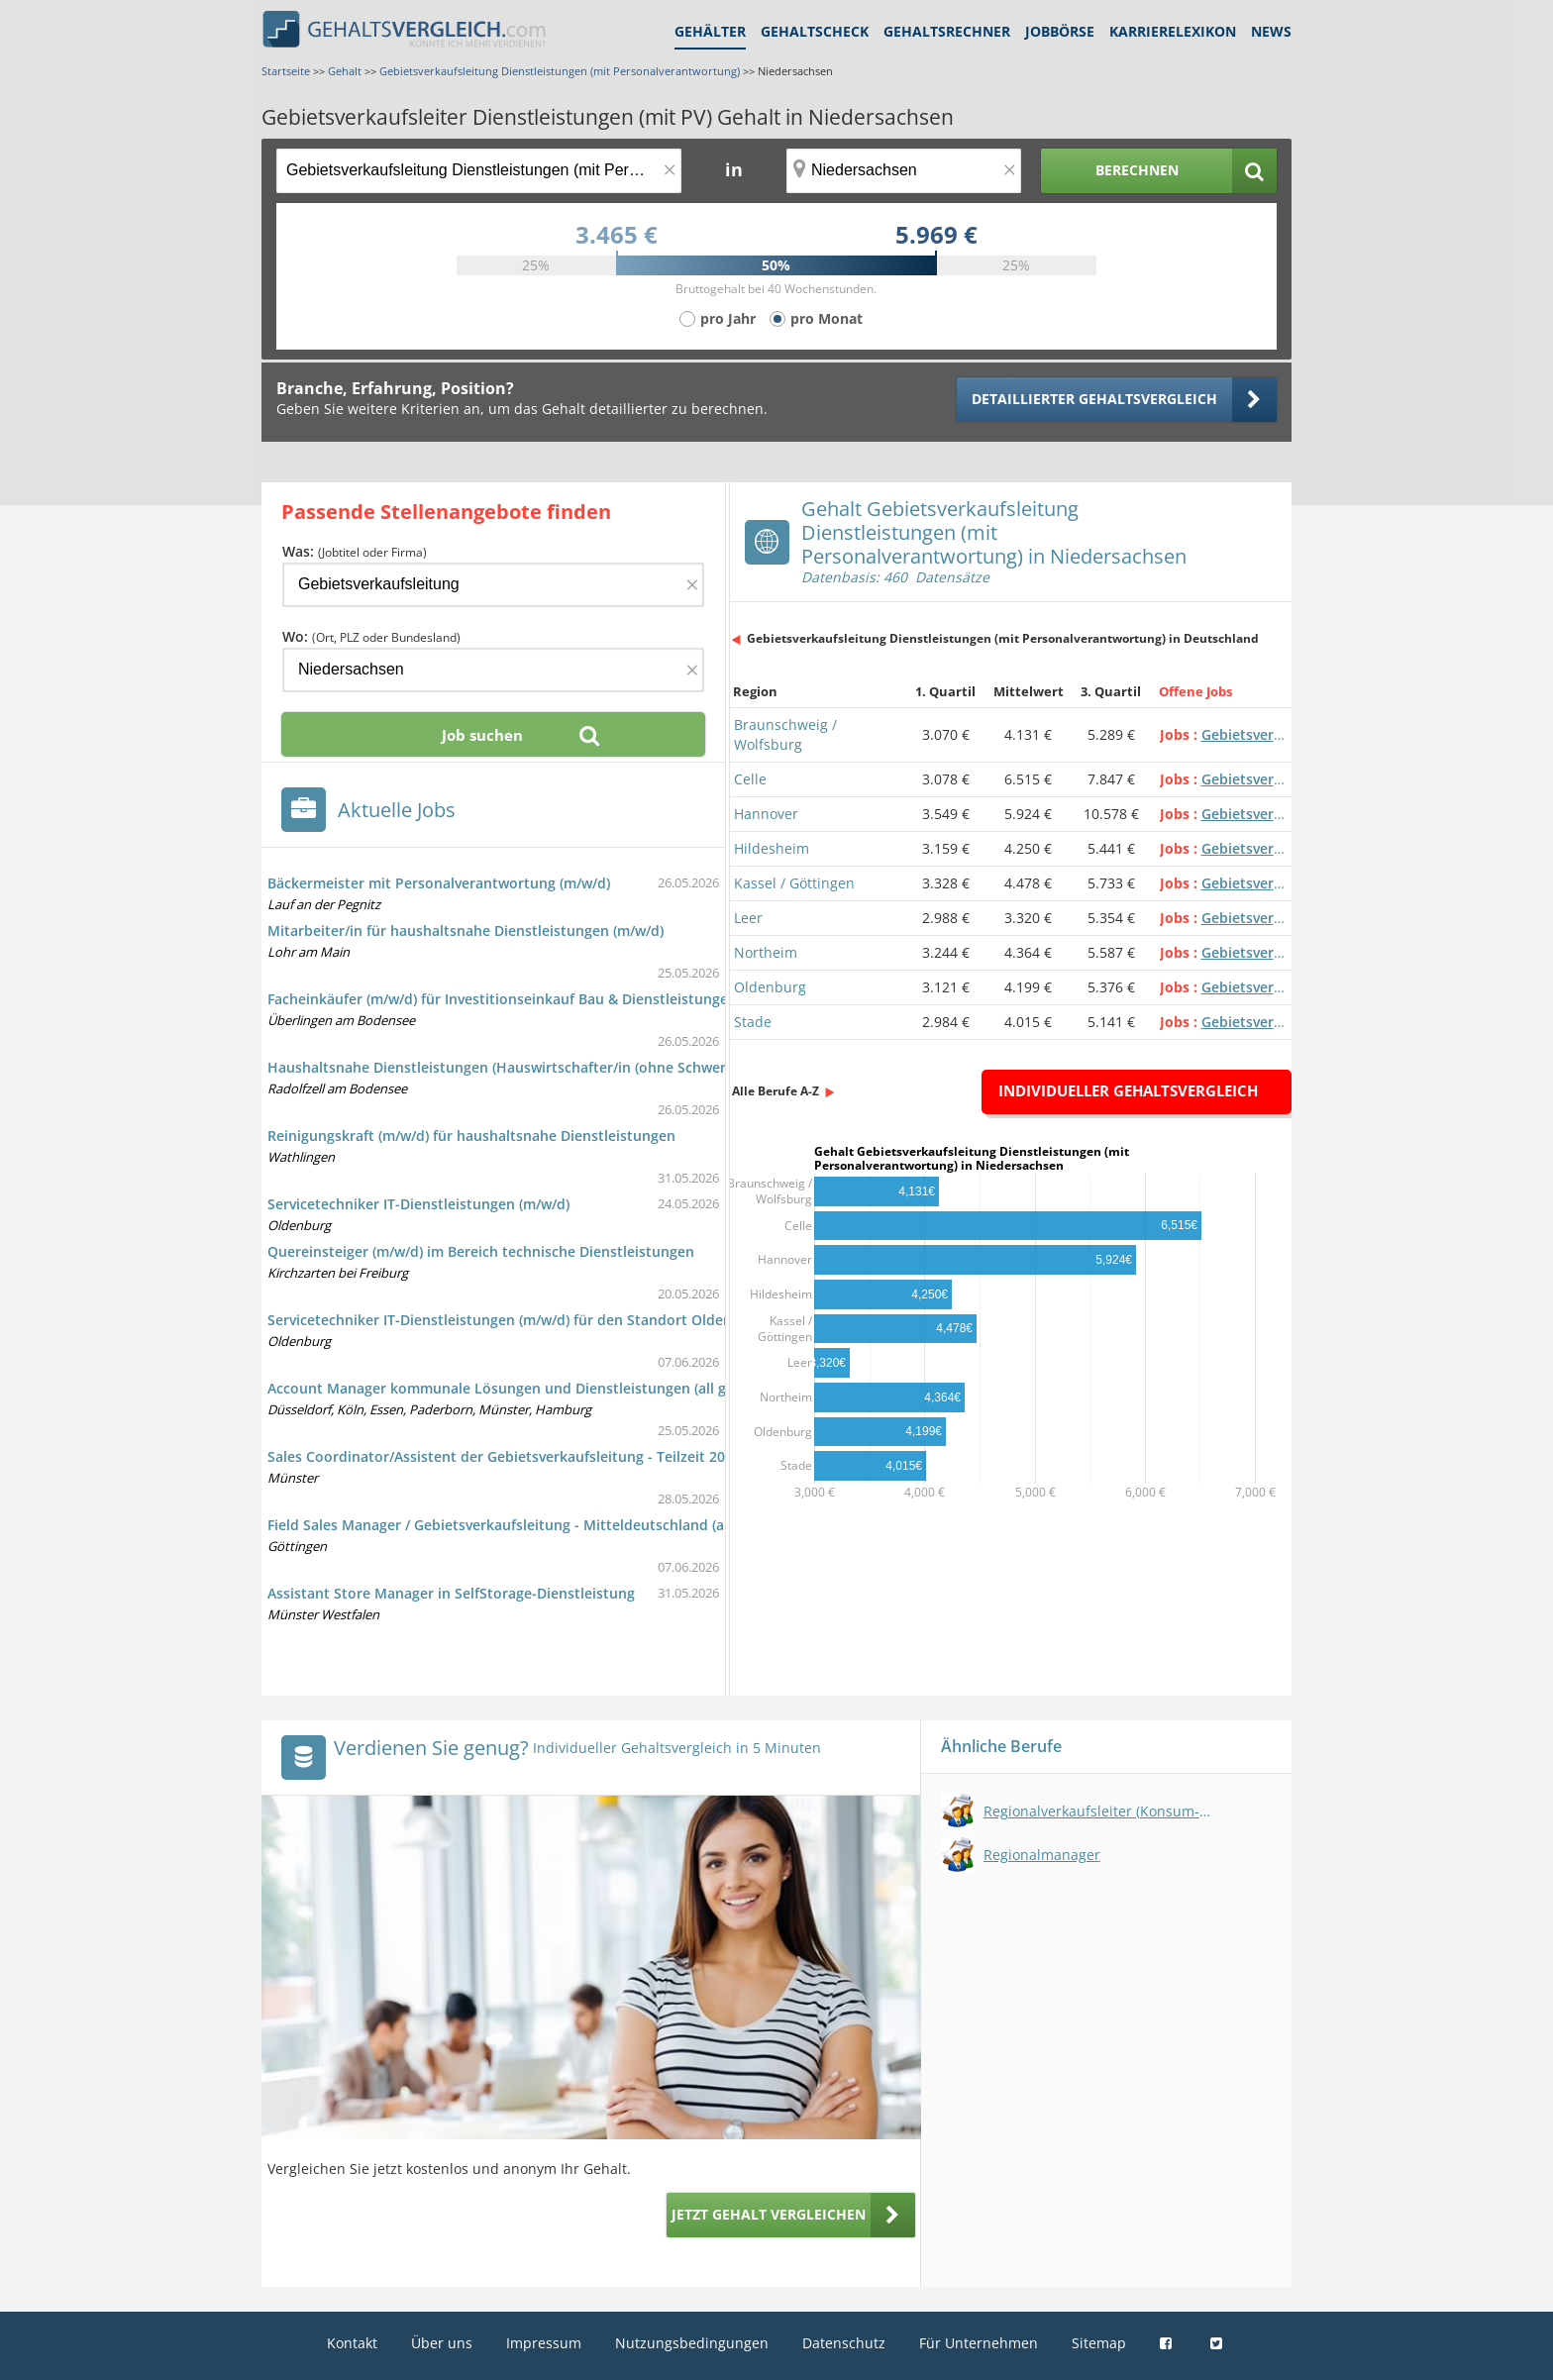 This screenshot has width=1553, height=2380. I want to click on Oldenburg, so click(770, 987).